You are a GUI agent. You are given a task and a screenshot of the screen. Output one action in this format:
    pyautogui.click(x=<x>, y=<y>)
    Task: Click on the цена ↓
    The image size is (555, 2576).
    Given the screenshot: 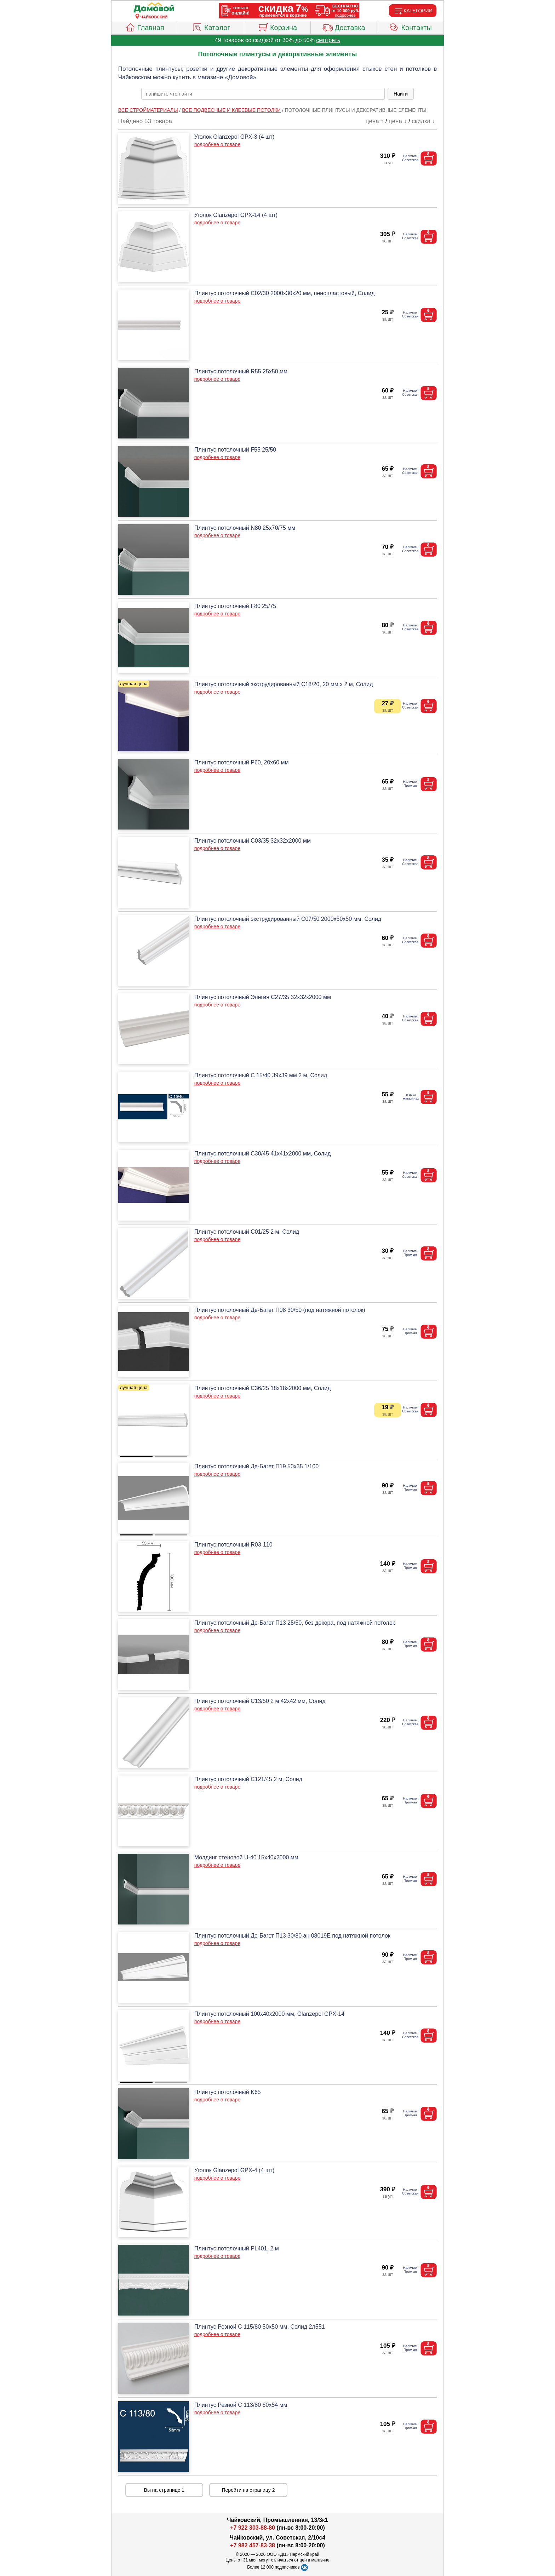 What is the action you would take?
    pyautogui.click(x=398, y=121)
    